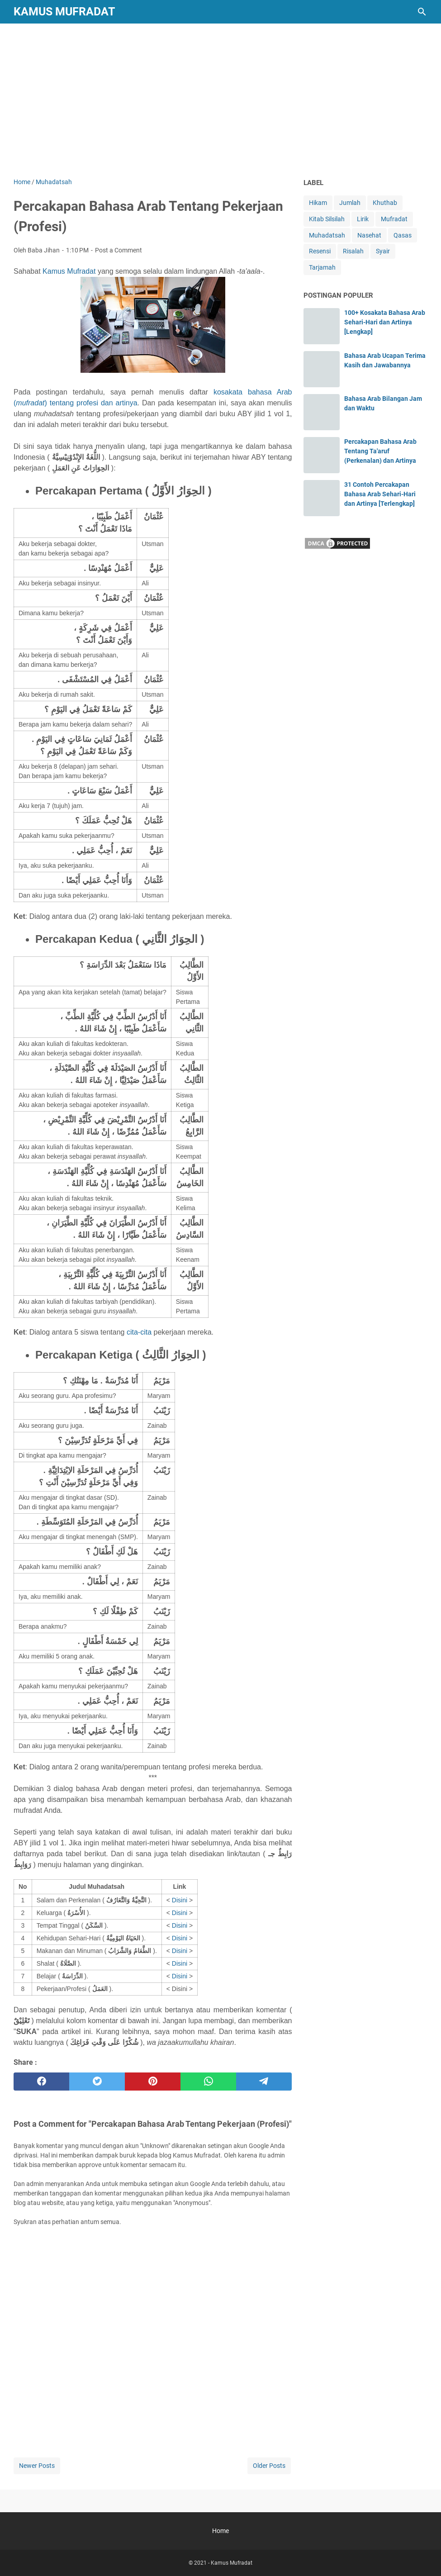  Describe the element at coordinates (118, 250) in the screenshot. I see `Post a Comment` at that location.